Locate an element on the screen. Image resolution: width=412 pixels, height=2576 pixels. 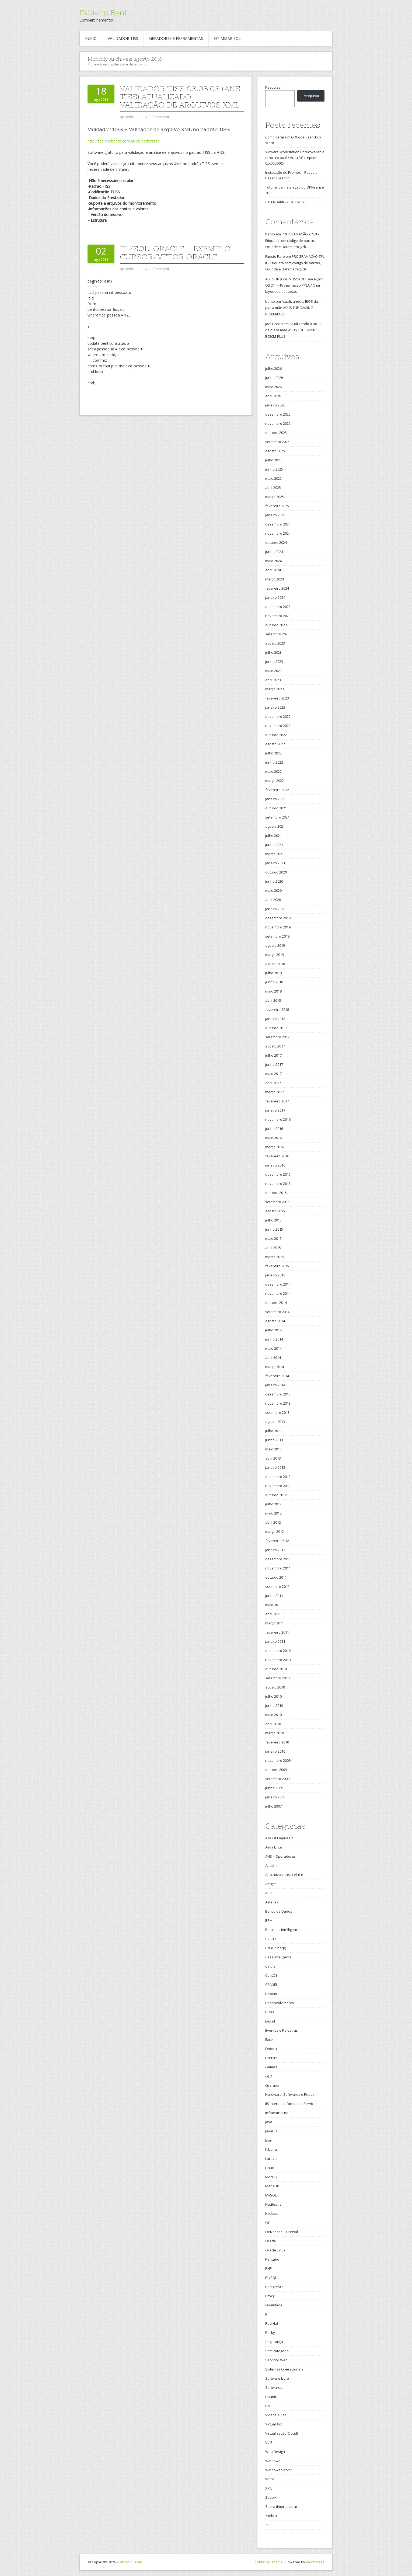
março 2016 is located at coordinates (274, 1146).